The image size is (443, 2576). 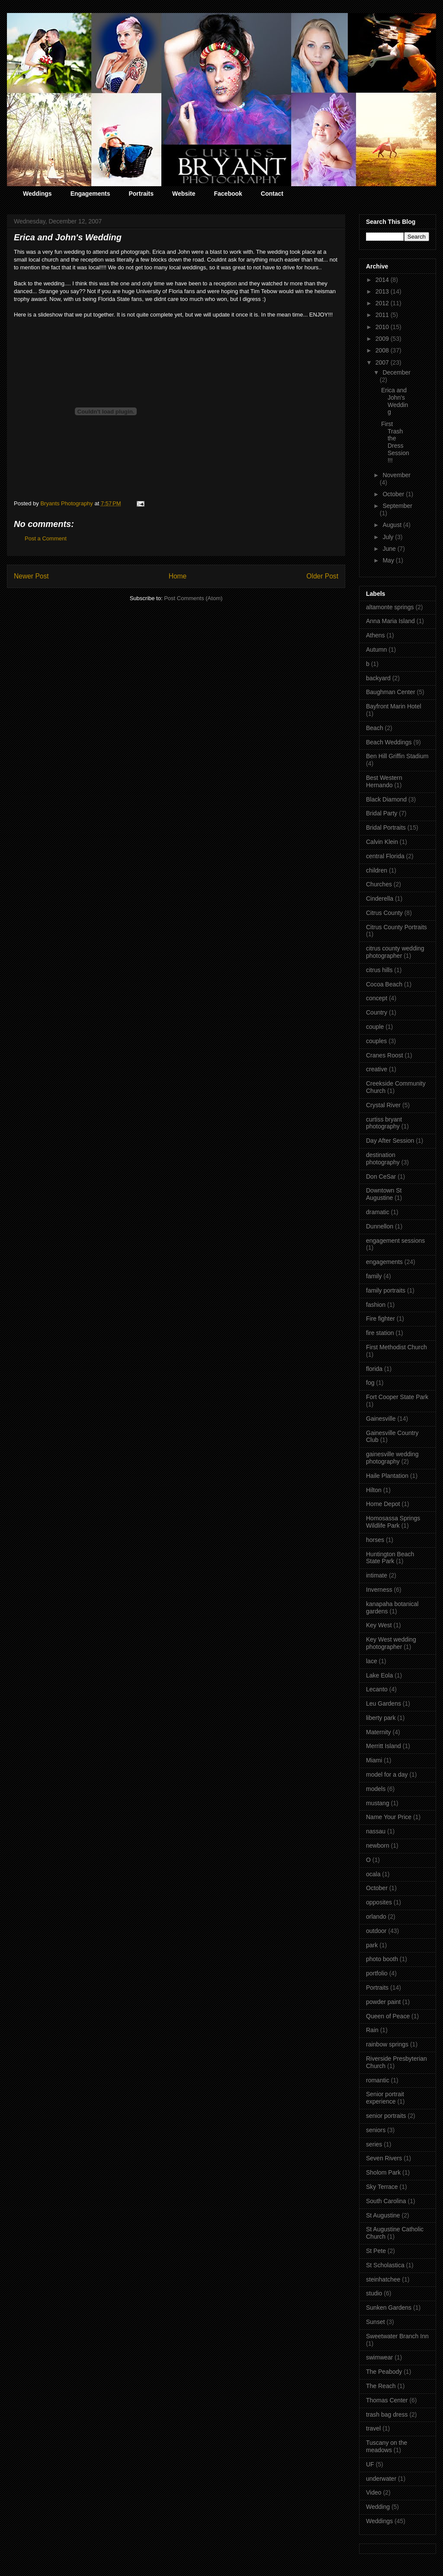 I want to click on The Peabody, so click(x=384, y=2371).